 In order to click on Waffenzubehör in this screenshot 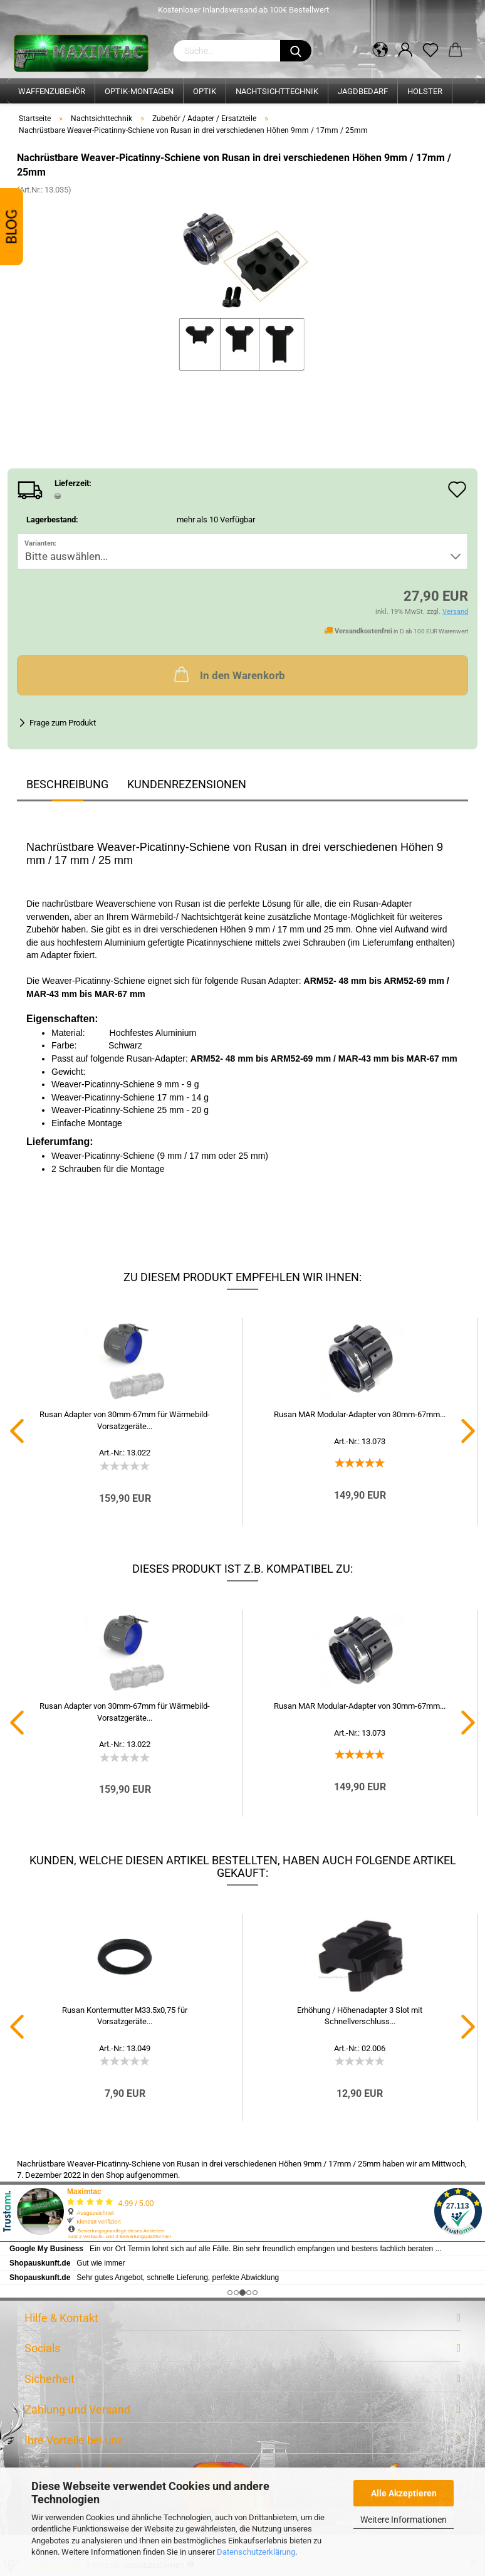, I will do `click(51, 91)`.